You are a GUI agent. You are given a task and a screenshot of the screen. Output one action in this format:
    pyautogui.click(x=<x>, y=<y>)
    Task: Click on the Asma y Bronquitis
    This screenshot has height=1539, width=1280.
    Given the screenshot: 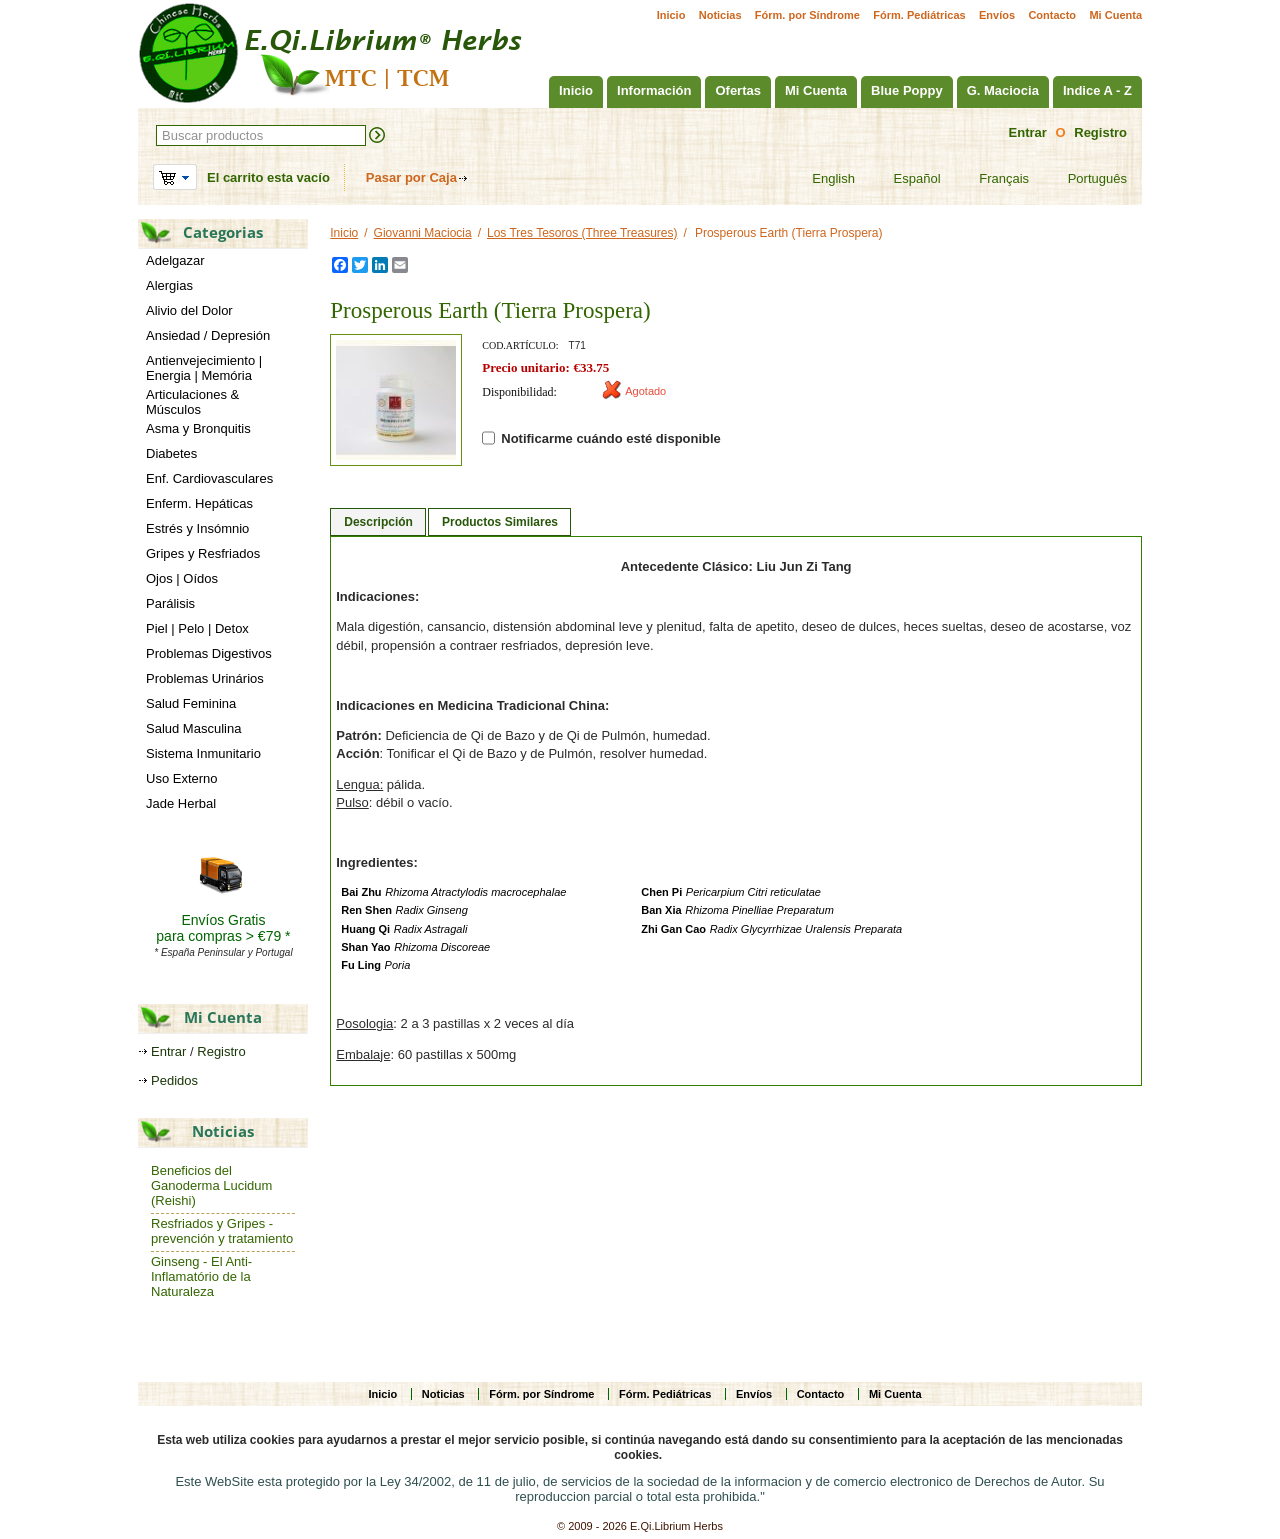 What is the action you would take?
    pyautogui.click(x=198, y=428)
    